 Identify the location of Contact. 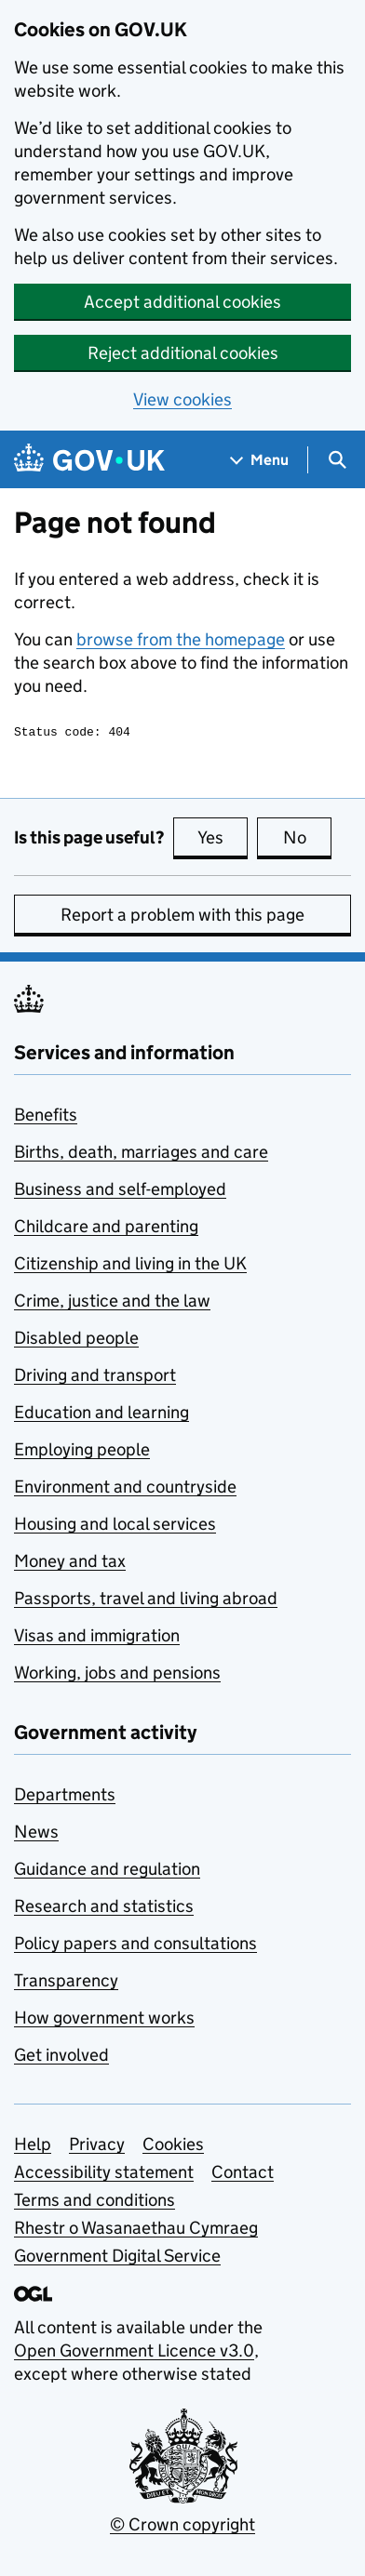
(242, 2174).